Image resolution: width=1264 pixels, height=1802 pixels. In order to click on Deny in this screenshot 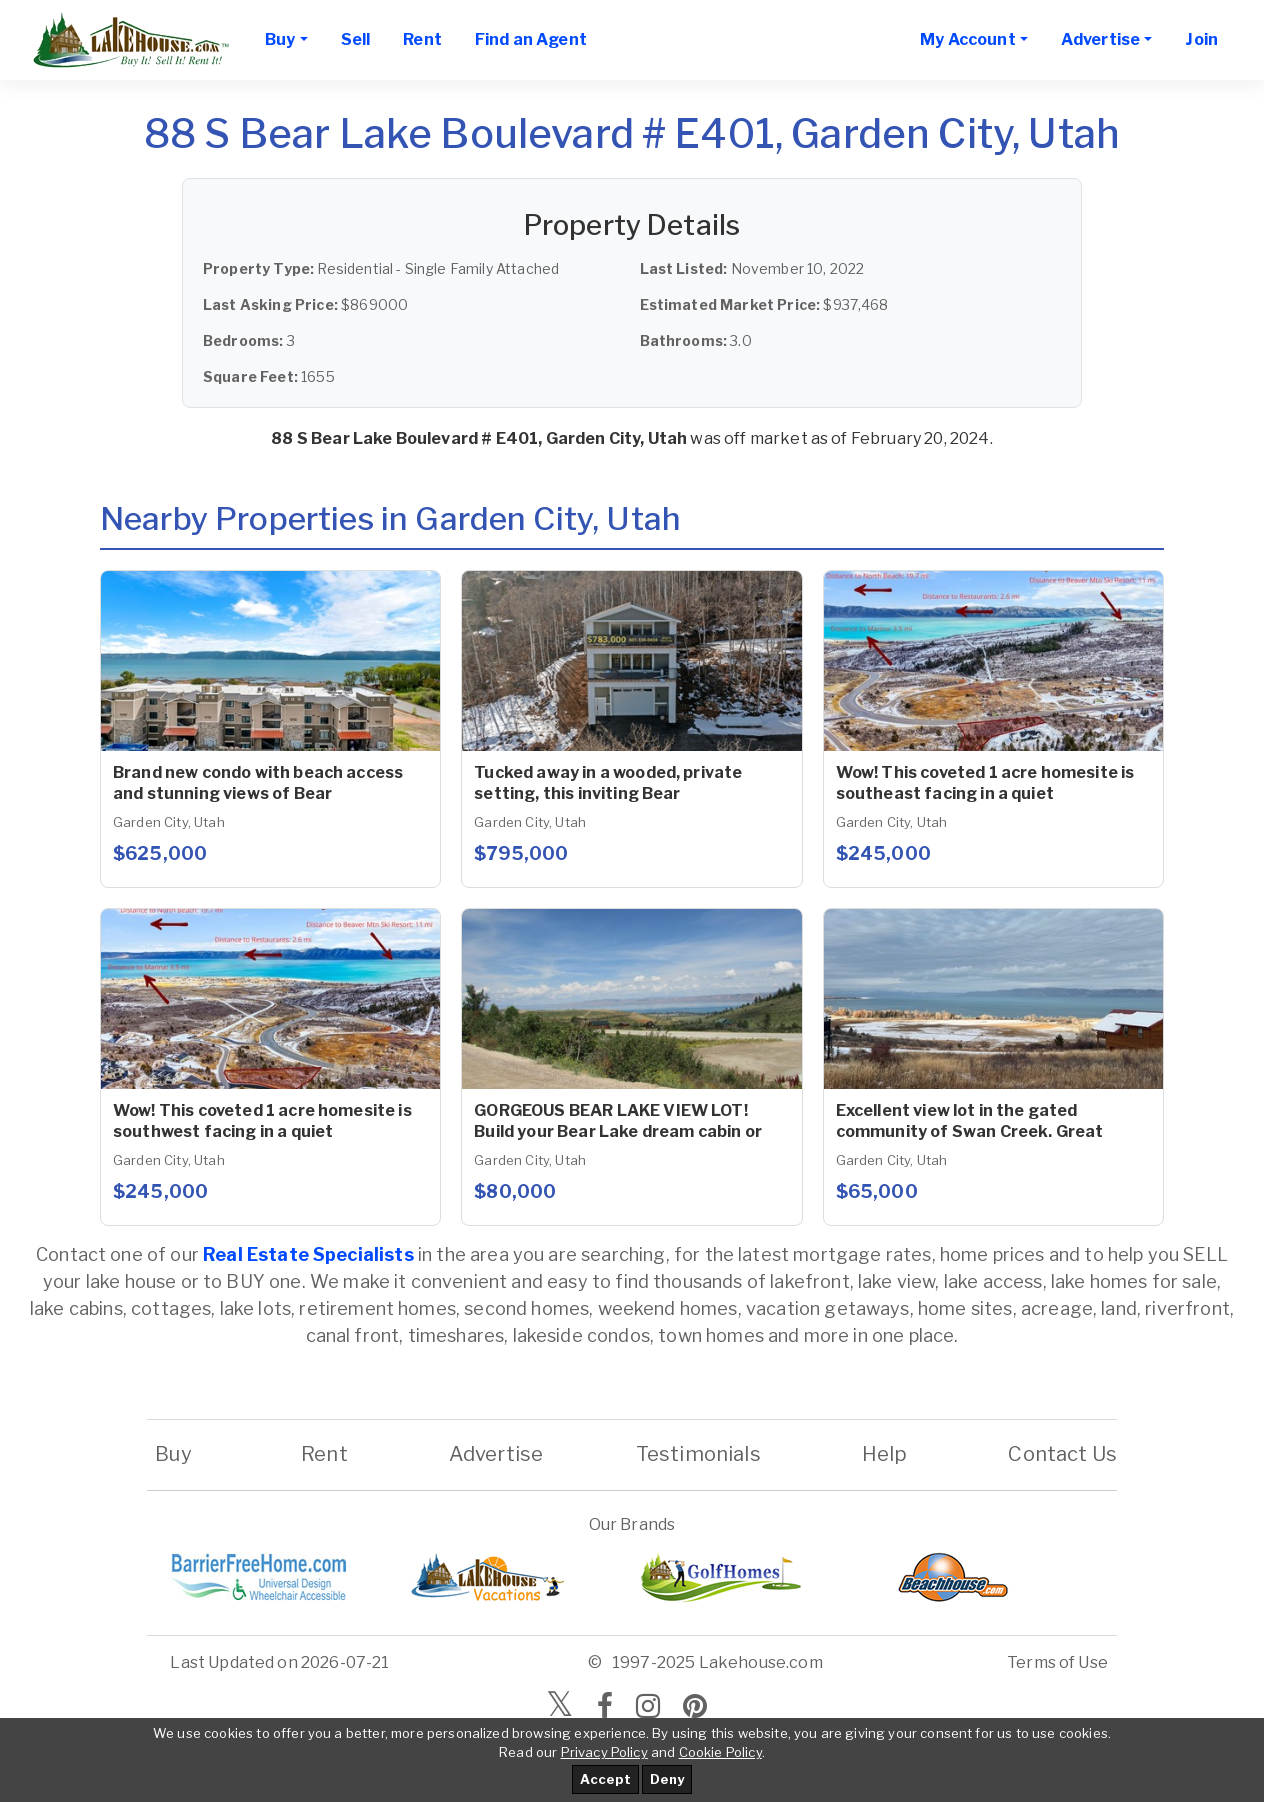, I will do `click(667, 1779)`.